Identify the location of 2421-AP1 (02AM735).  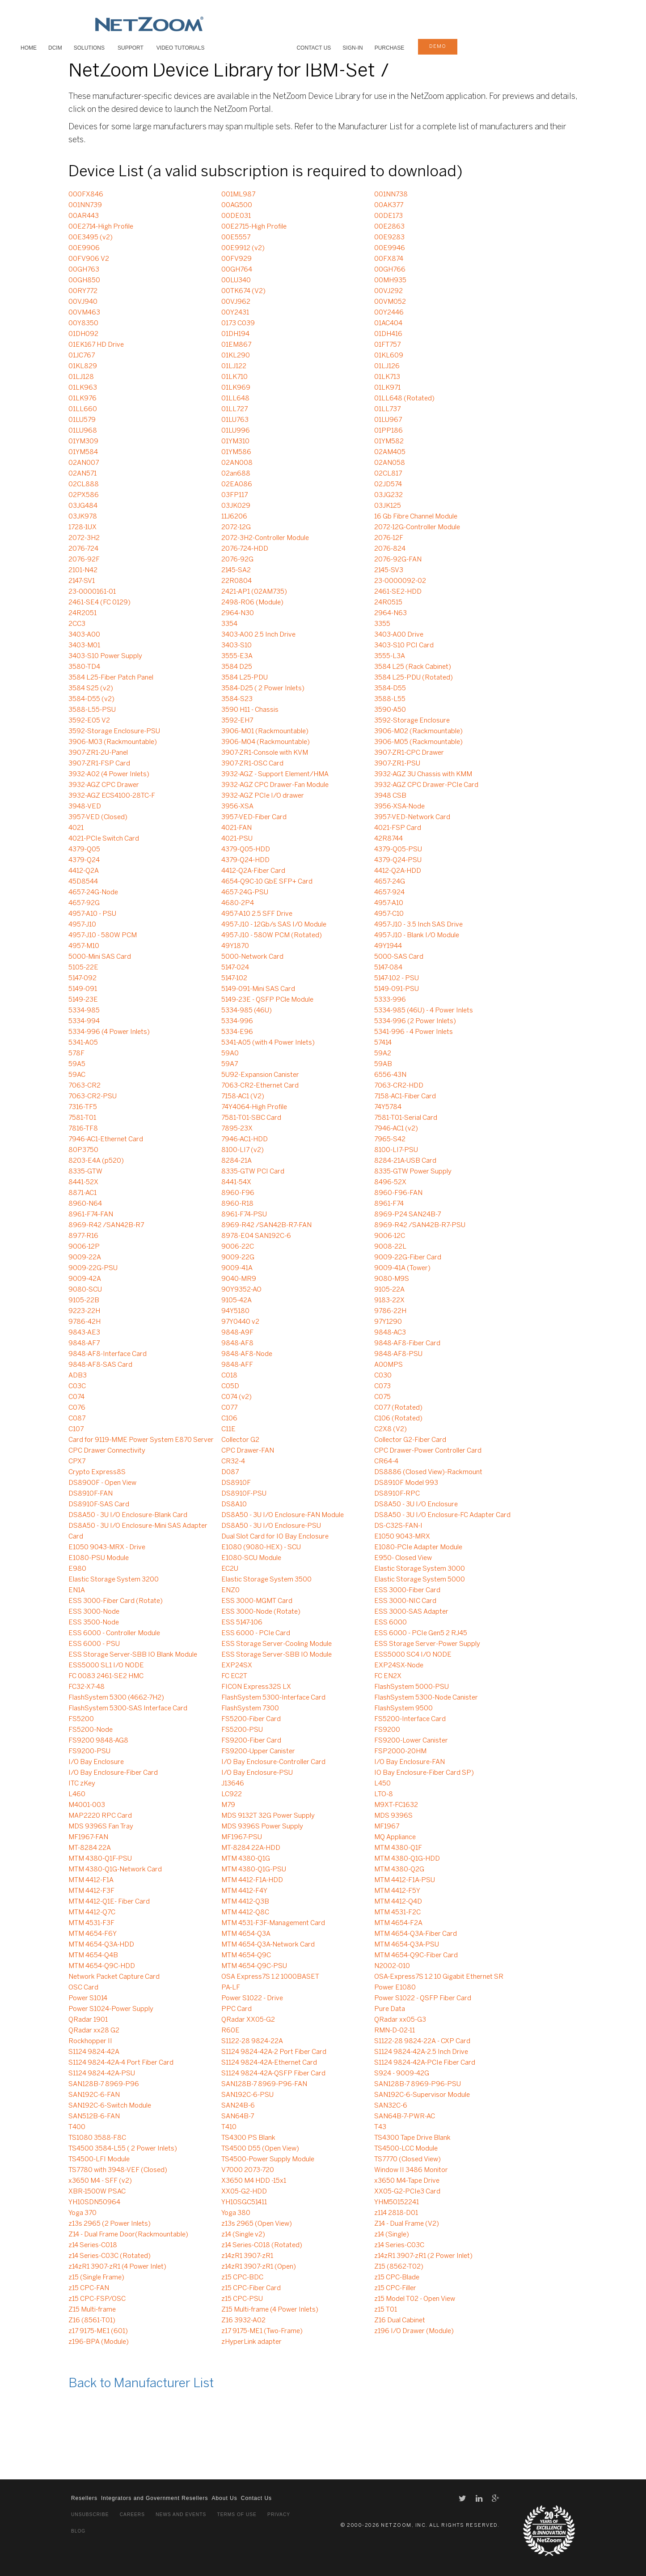
(254, 592).